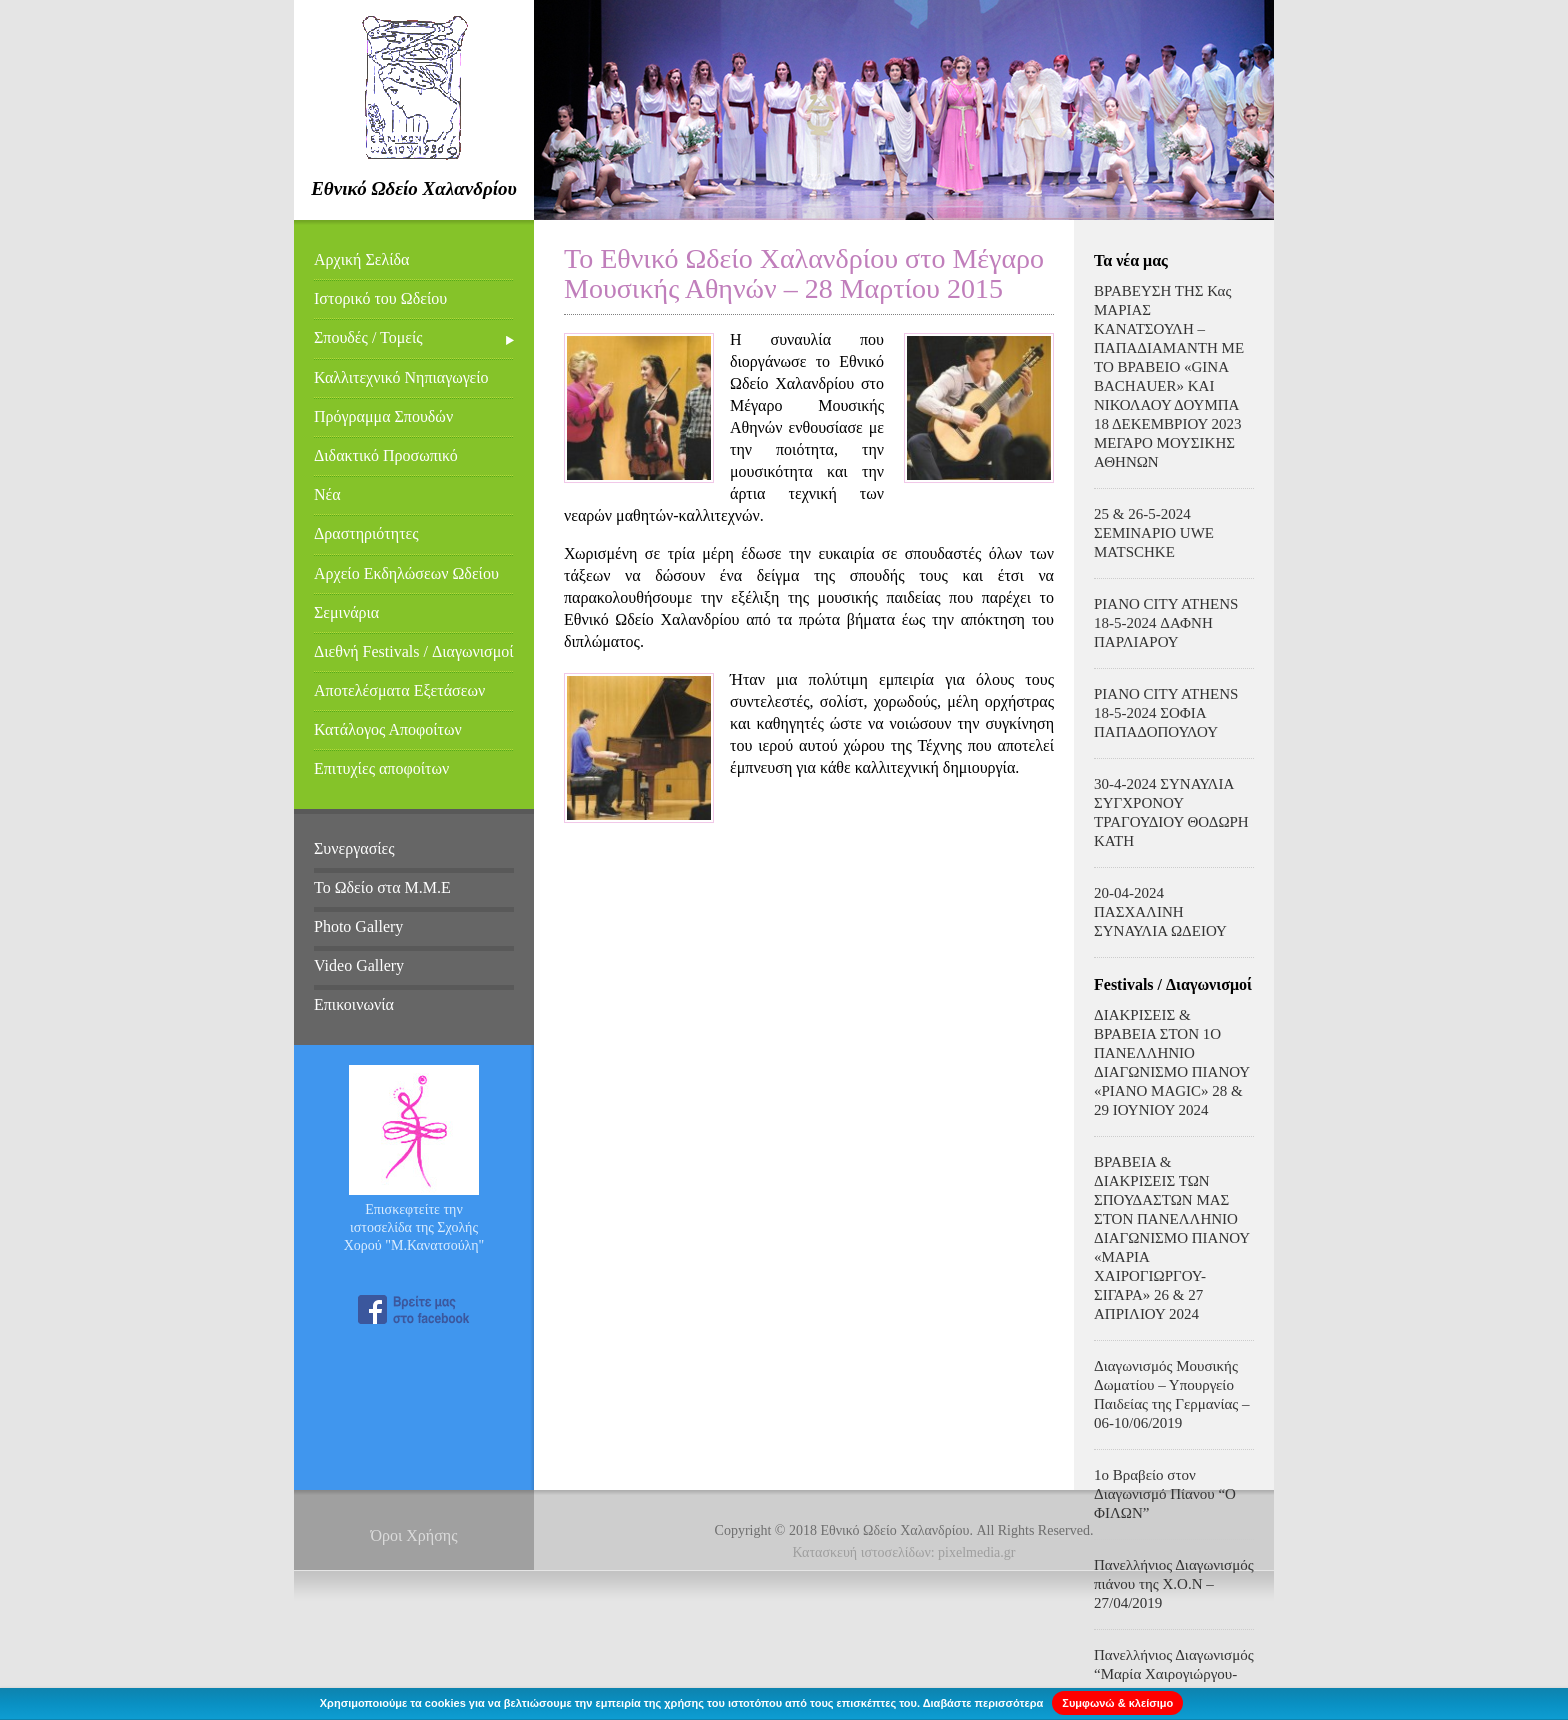 The height and width of the screenshot is (1720, 1568). What do you see at coordinates (354, 1004) in the screenshot?
I see `Επικοινωνία` at bounding box center [354, 1004].